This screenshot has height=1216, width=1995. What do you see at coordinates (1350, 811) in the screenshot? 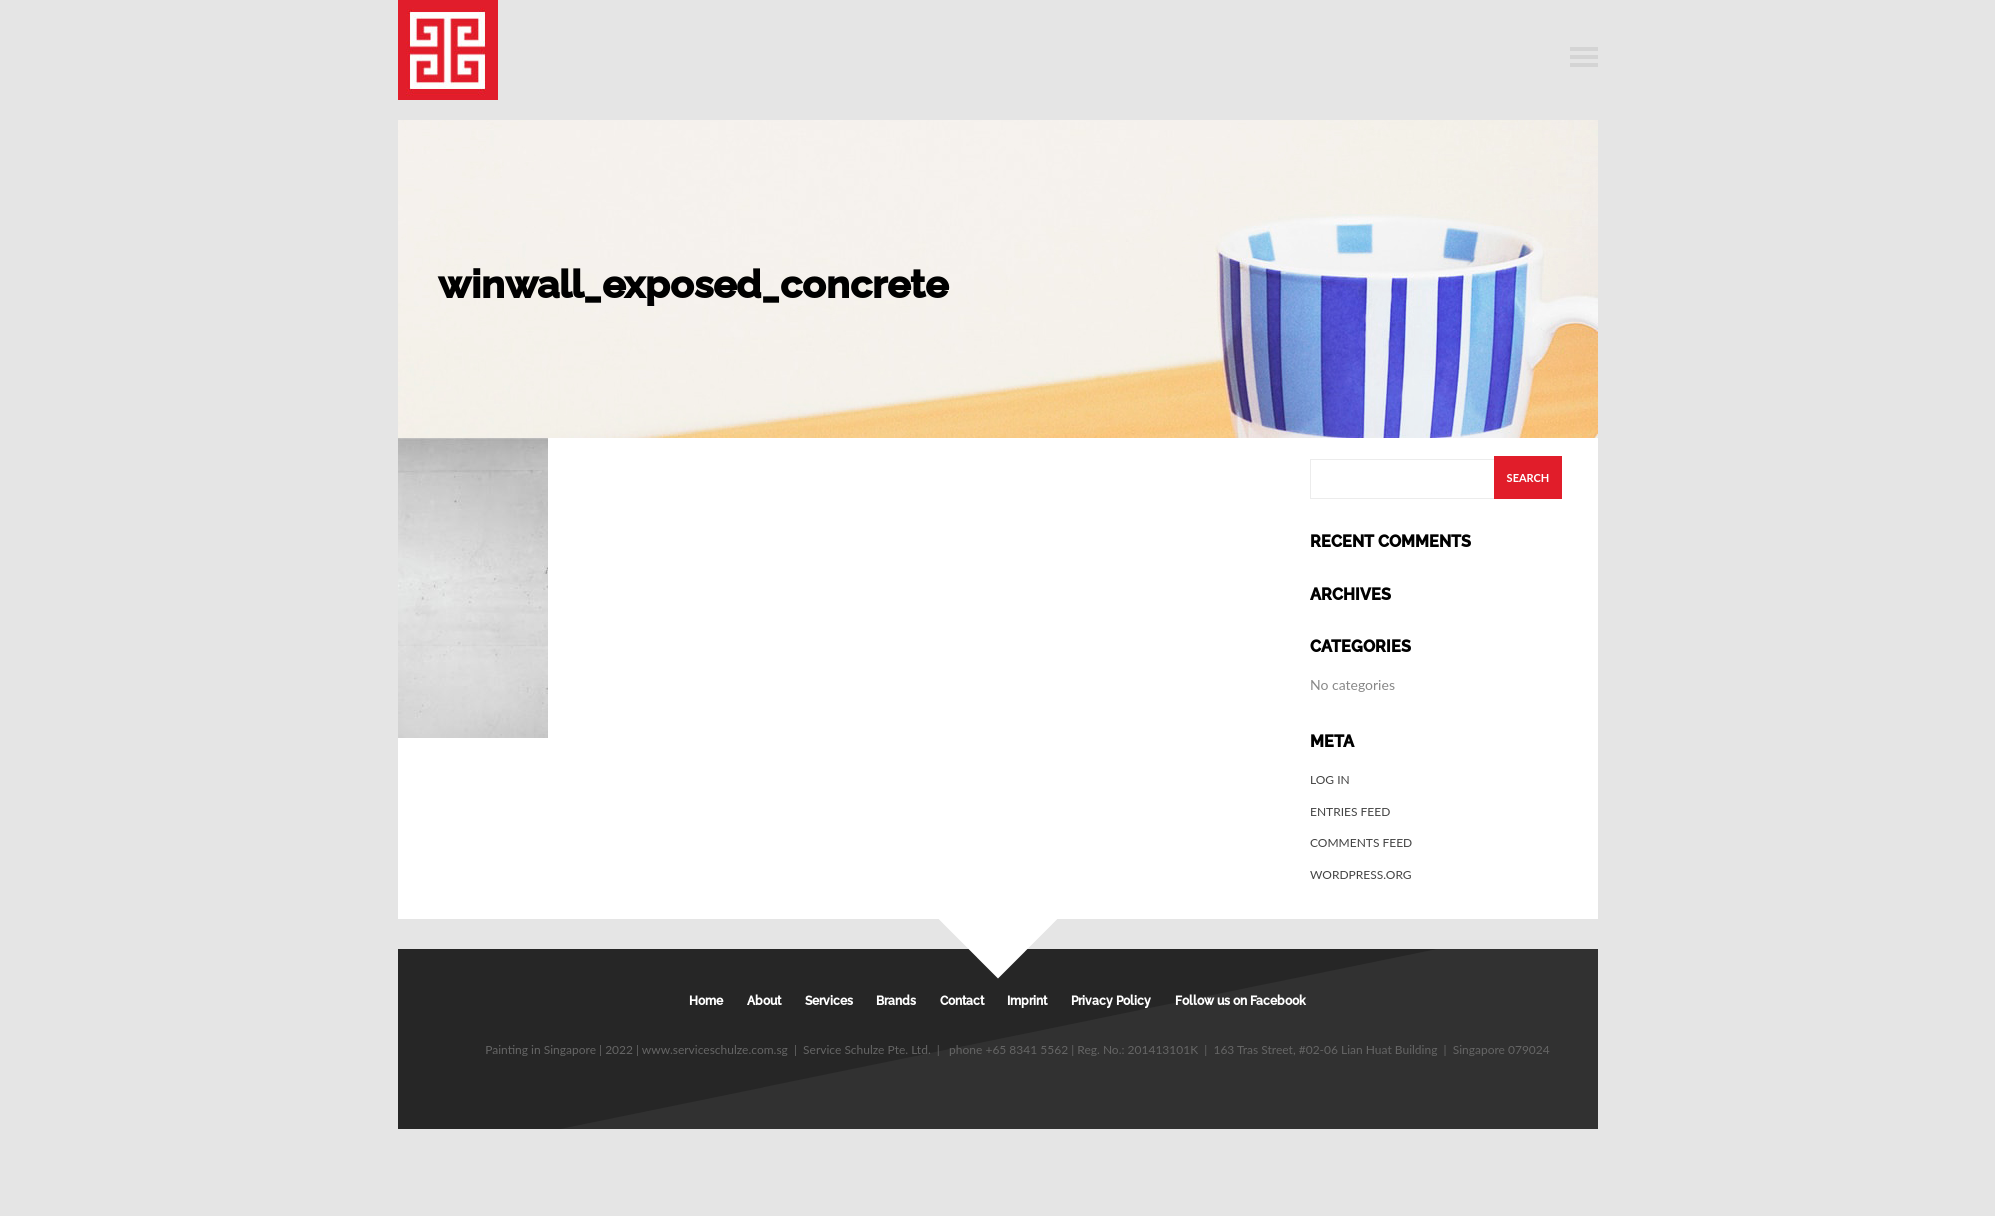
I see `Entries feed` at bounding box center [1350, 811].